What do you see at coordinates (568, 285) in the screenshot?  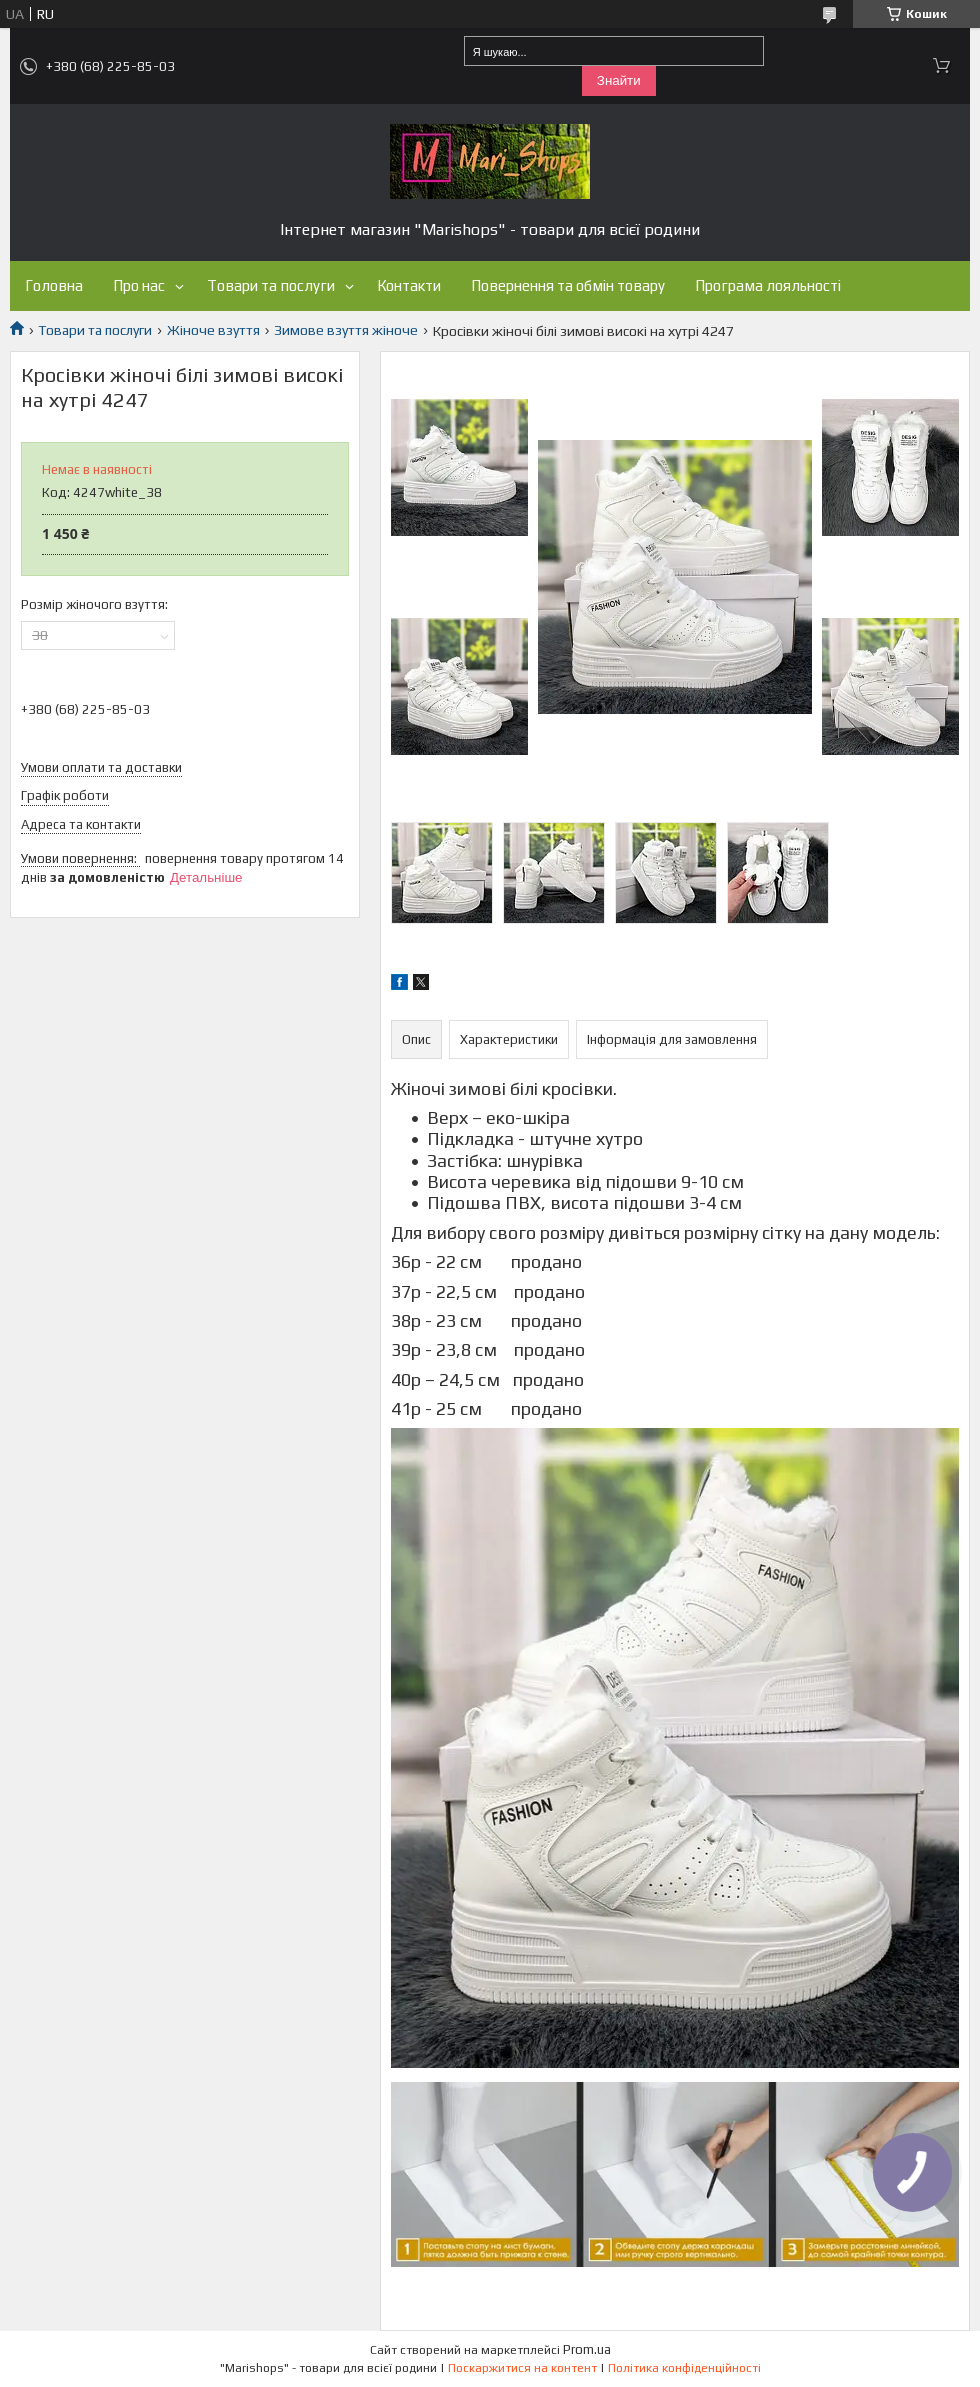 I see `Повернення та обмін товару` at bounding box center [568, 285].